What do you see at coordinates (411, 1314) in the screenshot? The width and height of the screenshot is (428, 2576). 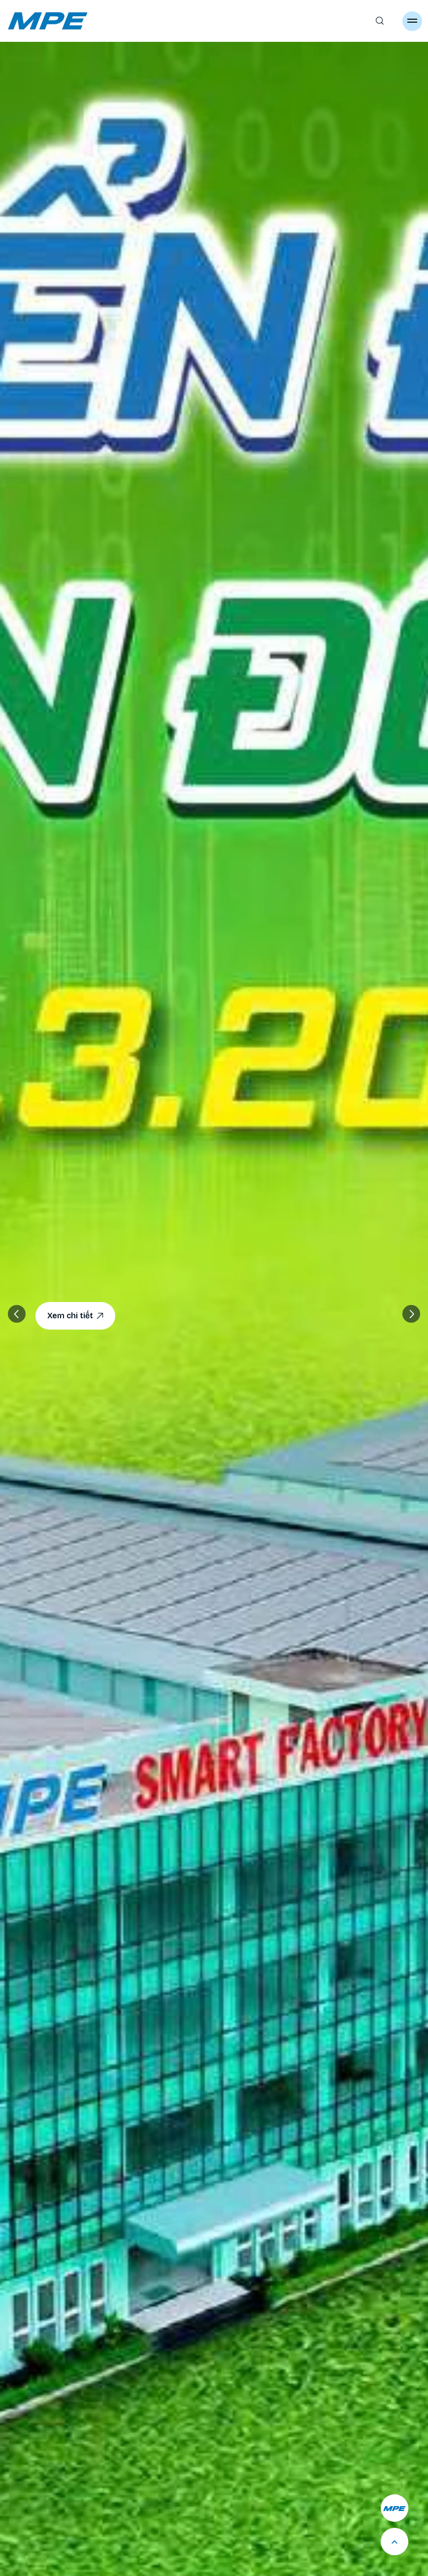 I see `[button]` at bounding box center [411, 1314].